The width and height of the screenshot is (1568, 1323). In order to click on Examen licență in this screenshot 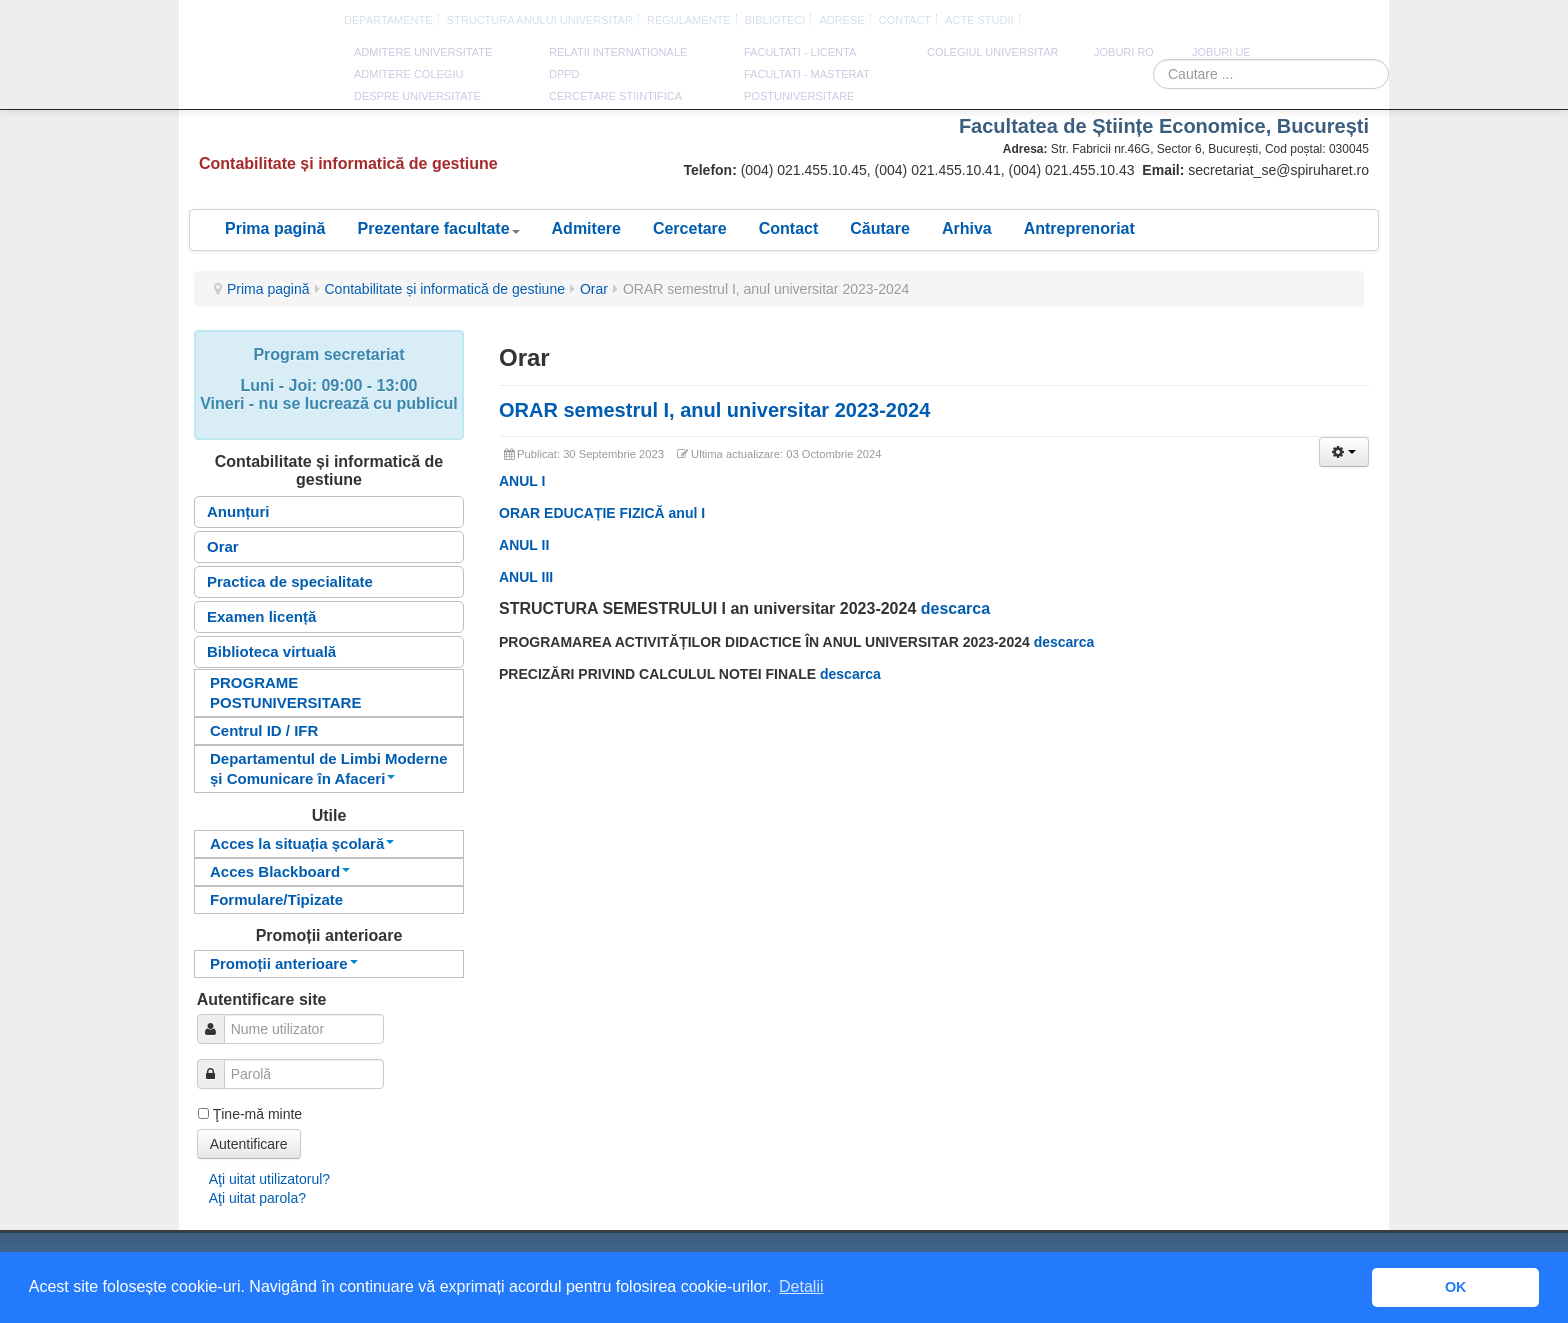, I will do `click(261, 616)`.